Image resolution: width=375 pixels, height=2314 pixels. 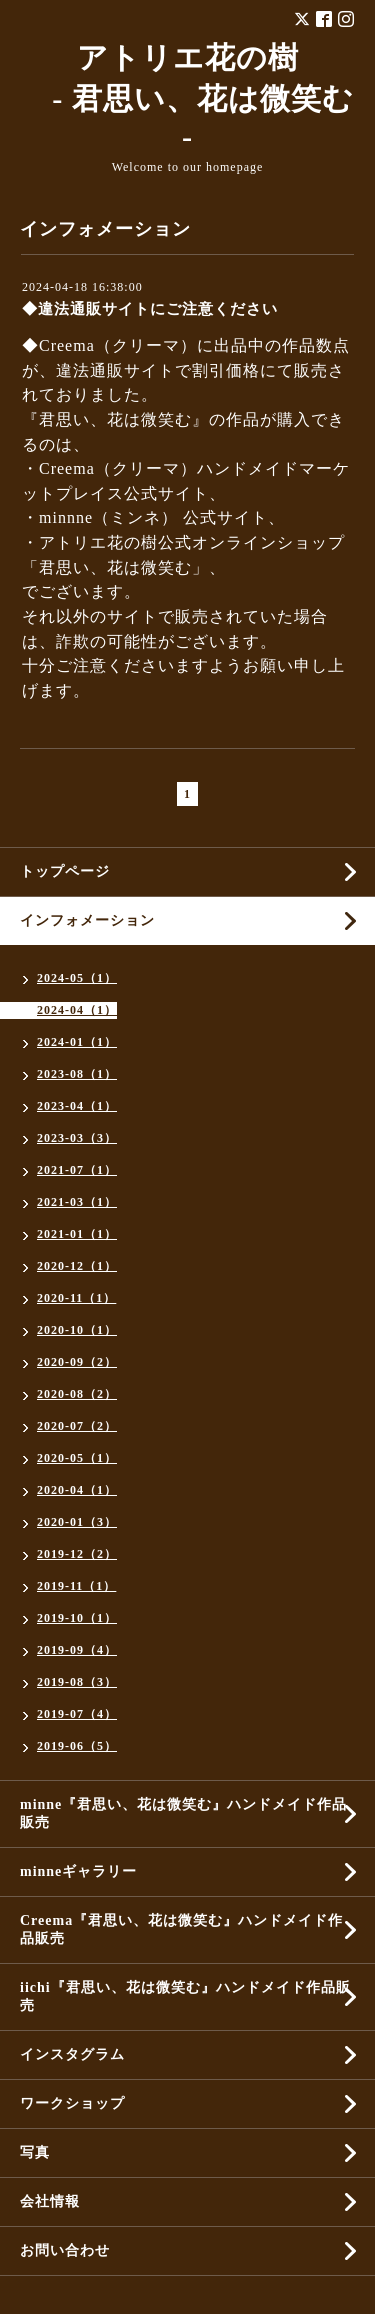 I want to click on 2020-10（1）, so click(x=77, y=1330).